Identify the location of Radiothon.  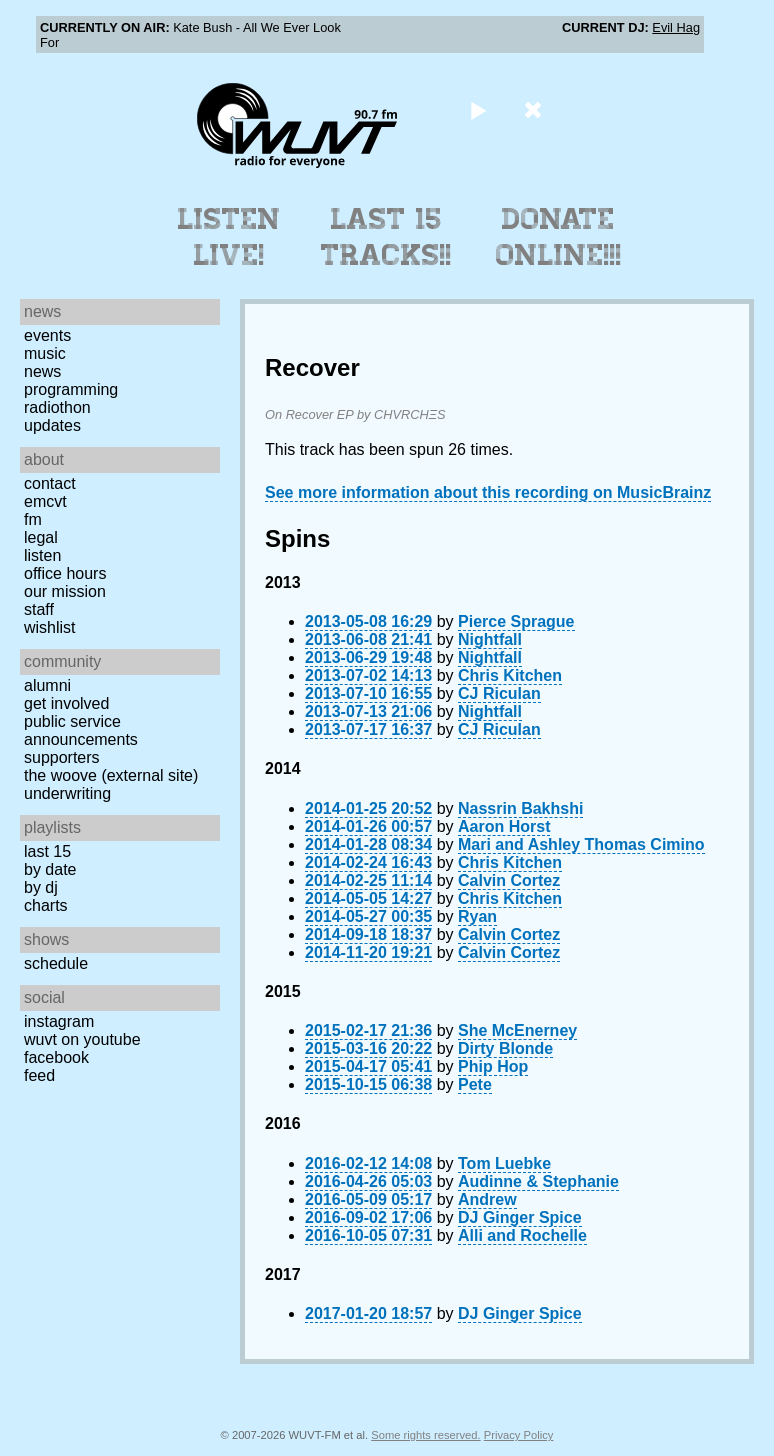
(57, 407).